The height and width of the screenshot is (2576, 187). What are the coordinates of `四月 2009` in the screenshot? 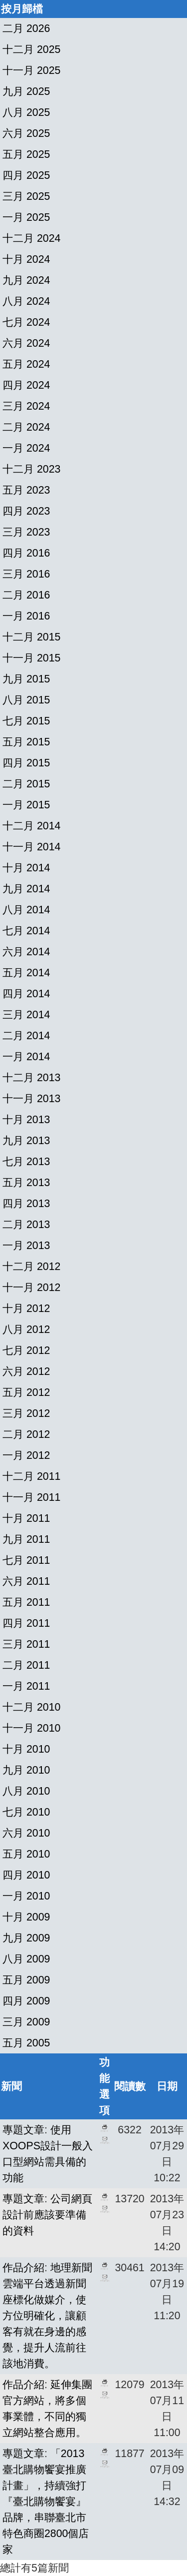 It's located at (26, 2001).